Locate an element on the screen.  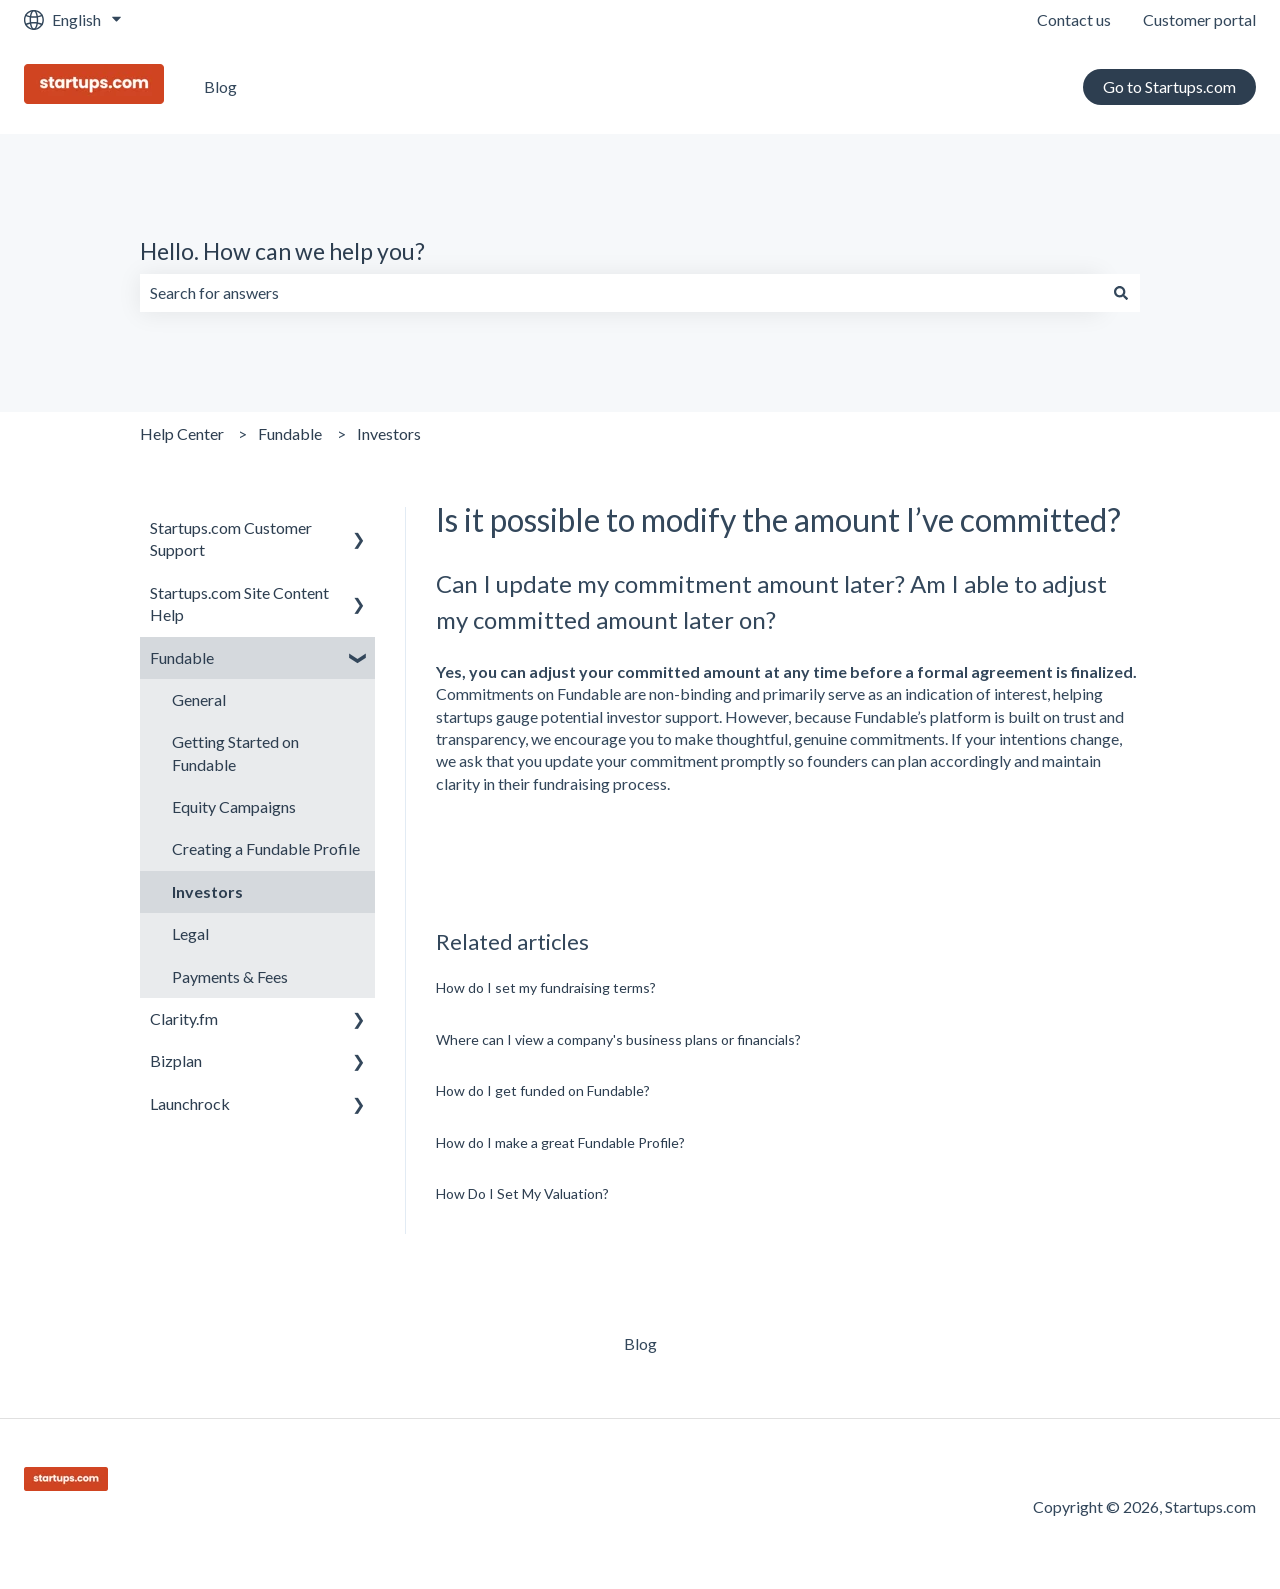
Startups.com Customer Support [menuitem] is located at coordinates (231, 538).